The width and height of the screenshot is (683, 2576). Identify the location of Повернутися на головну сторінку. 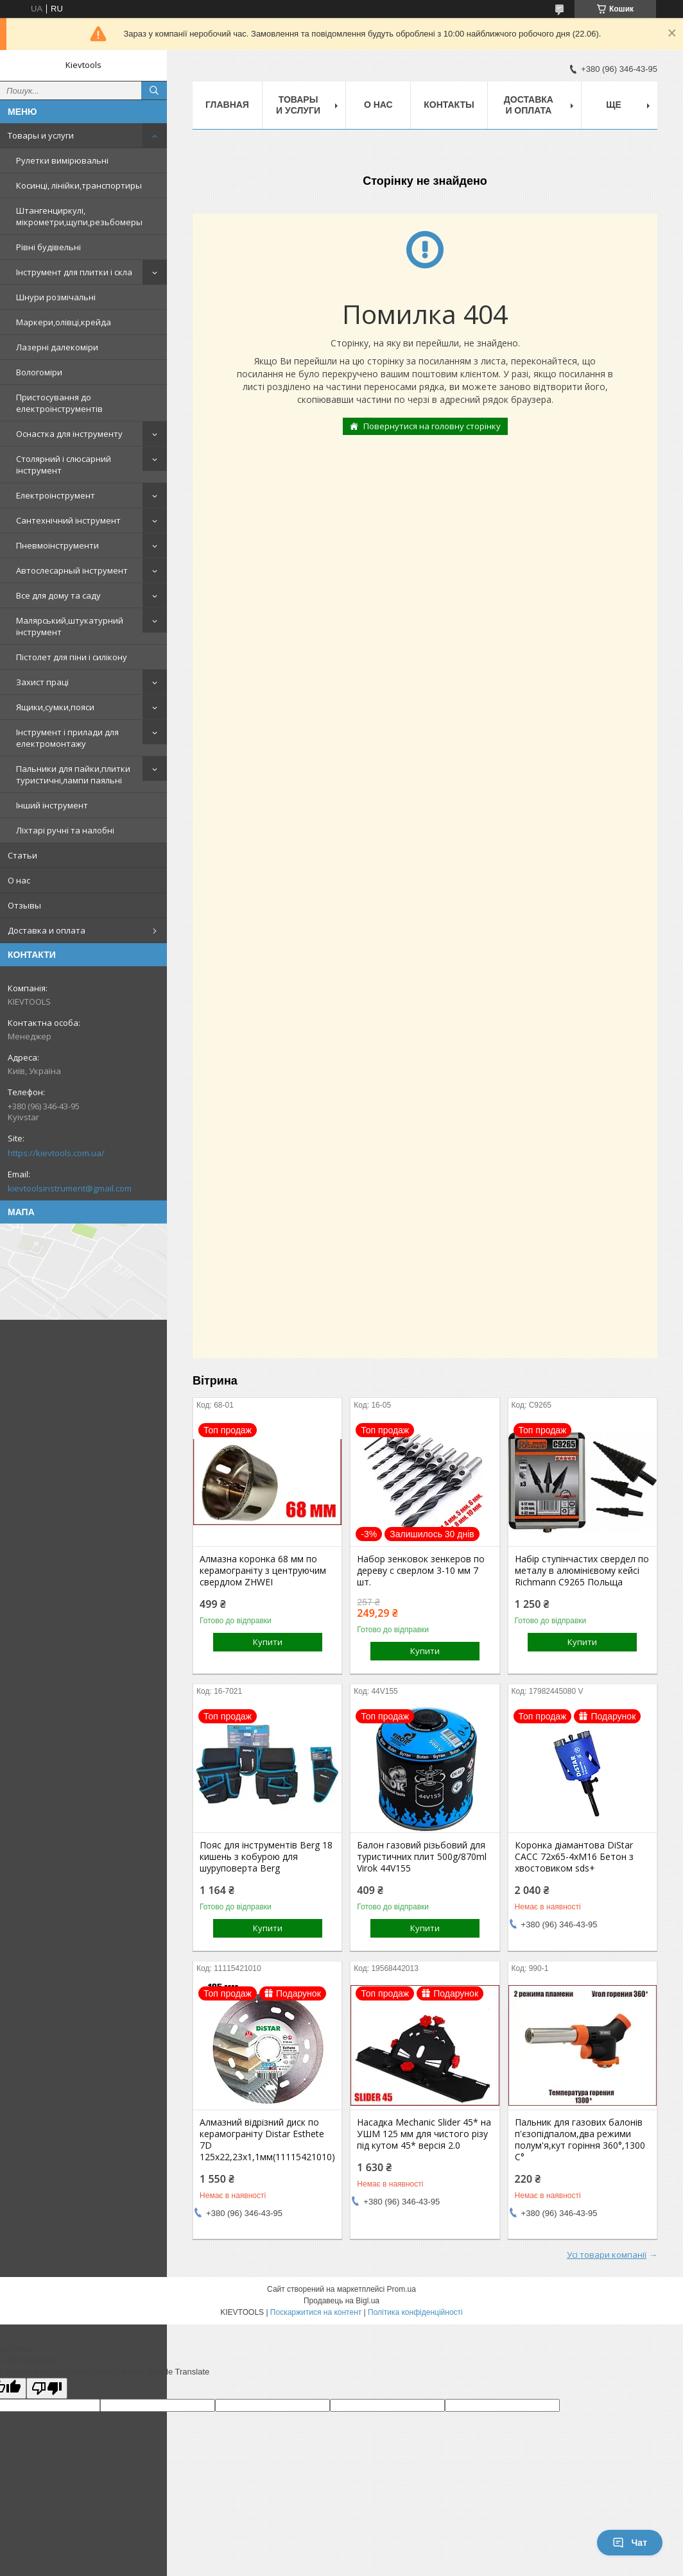
(432, 426).